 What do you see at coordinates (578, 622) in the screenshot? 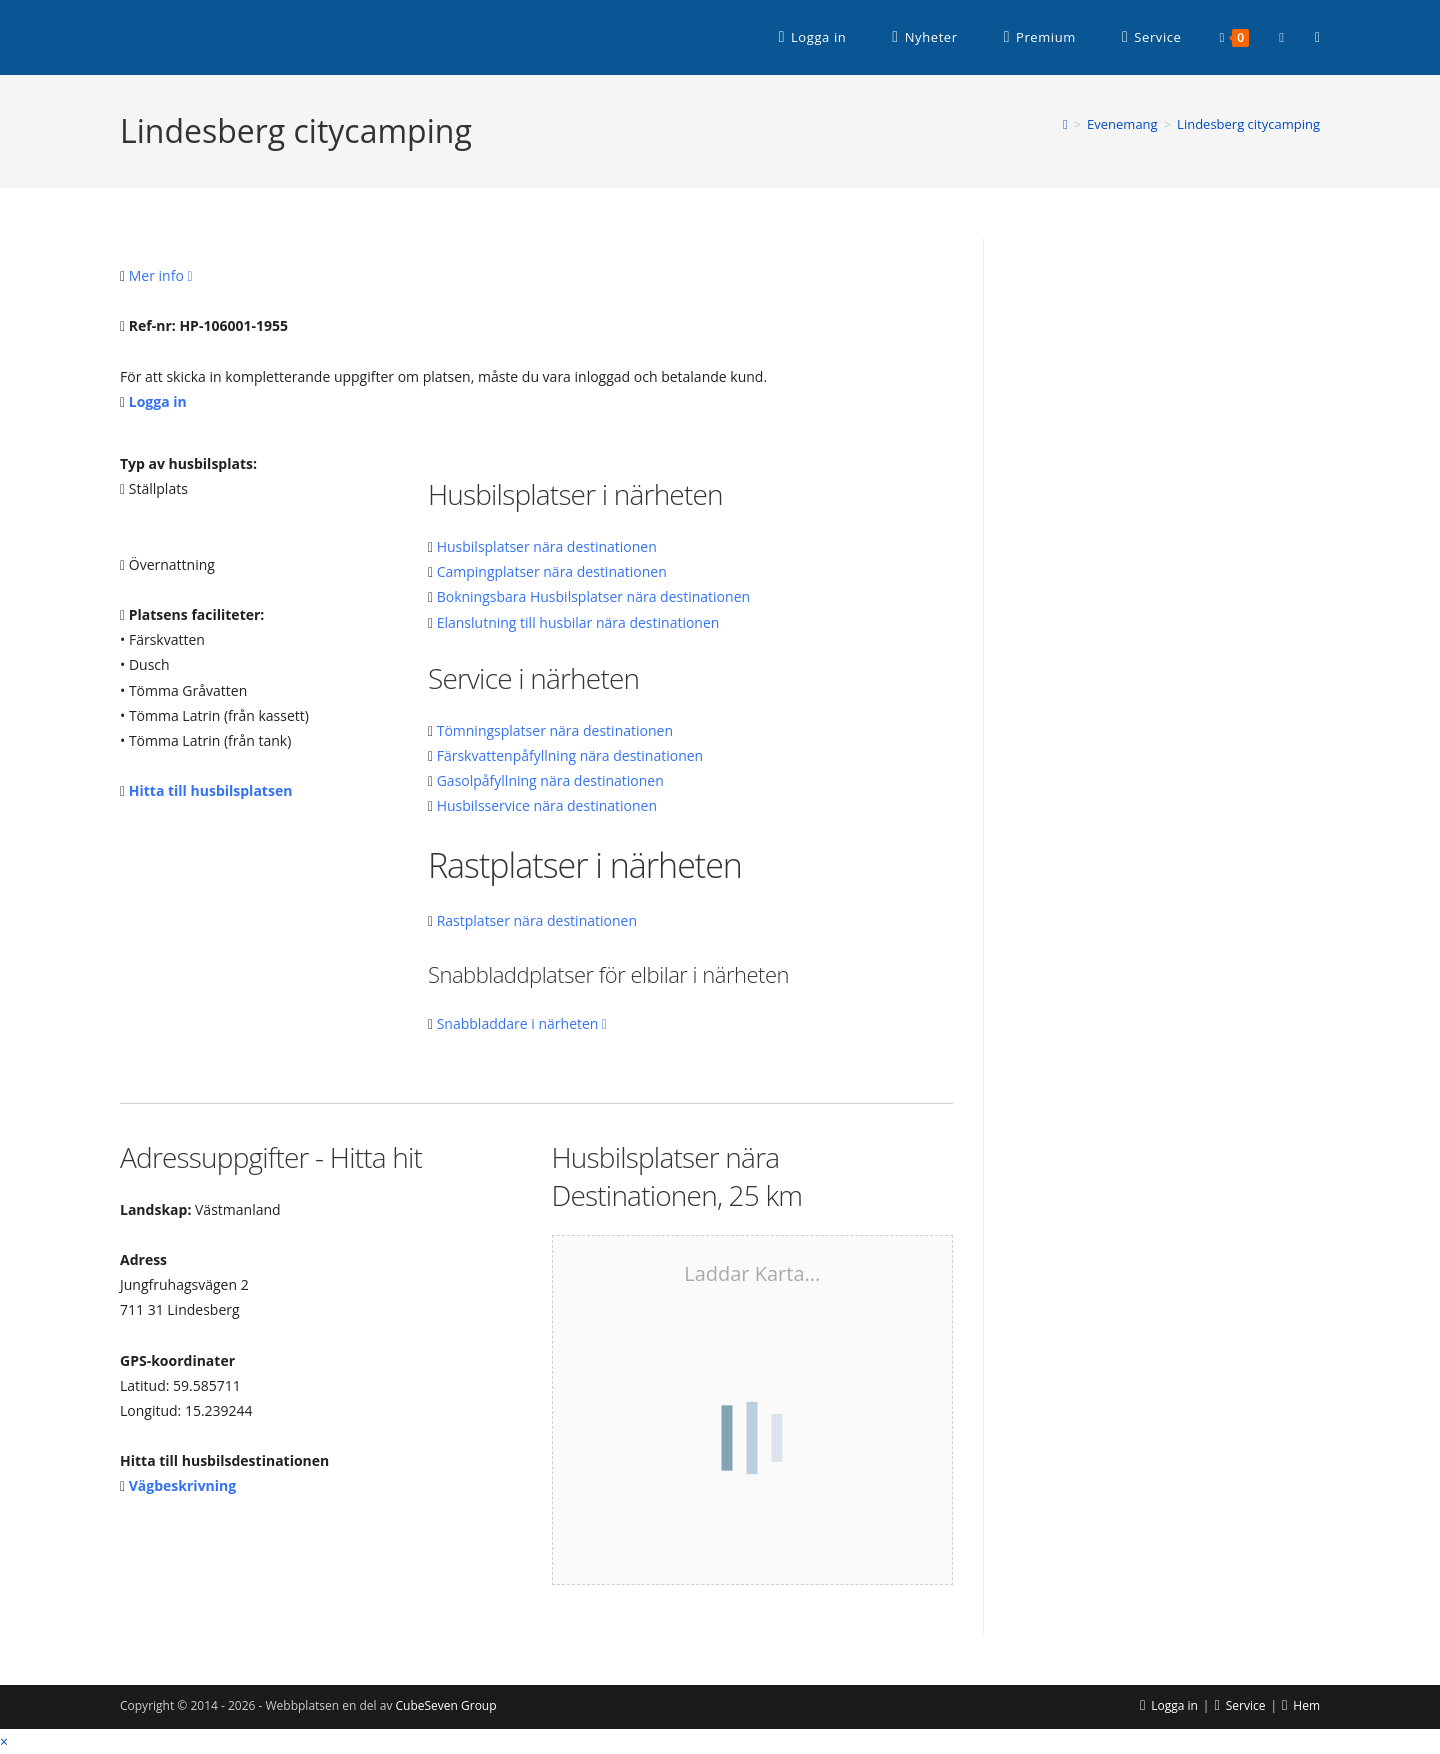
I see `Elanslutning till husbilar nära destinationen` at bounding box center [578, 622].